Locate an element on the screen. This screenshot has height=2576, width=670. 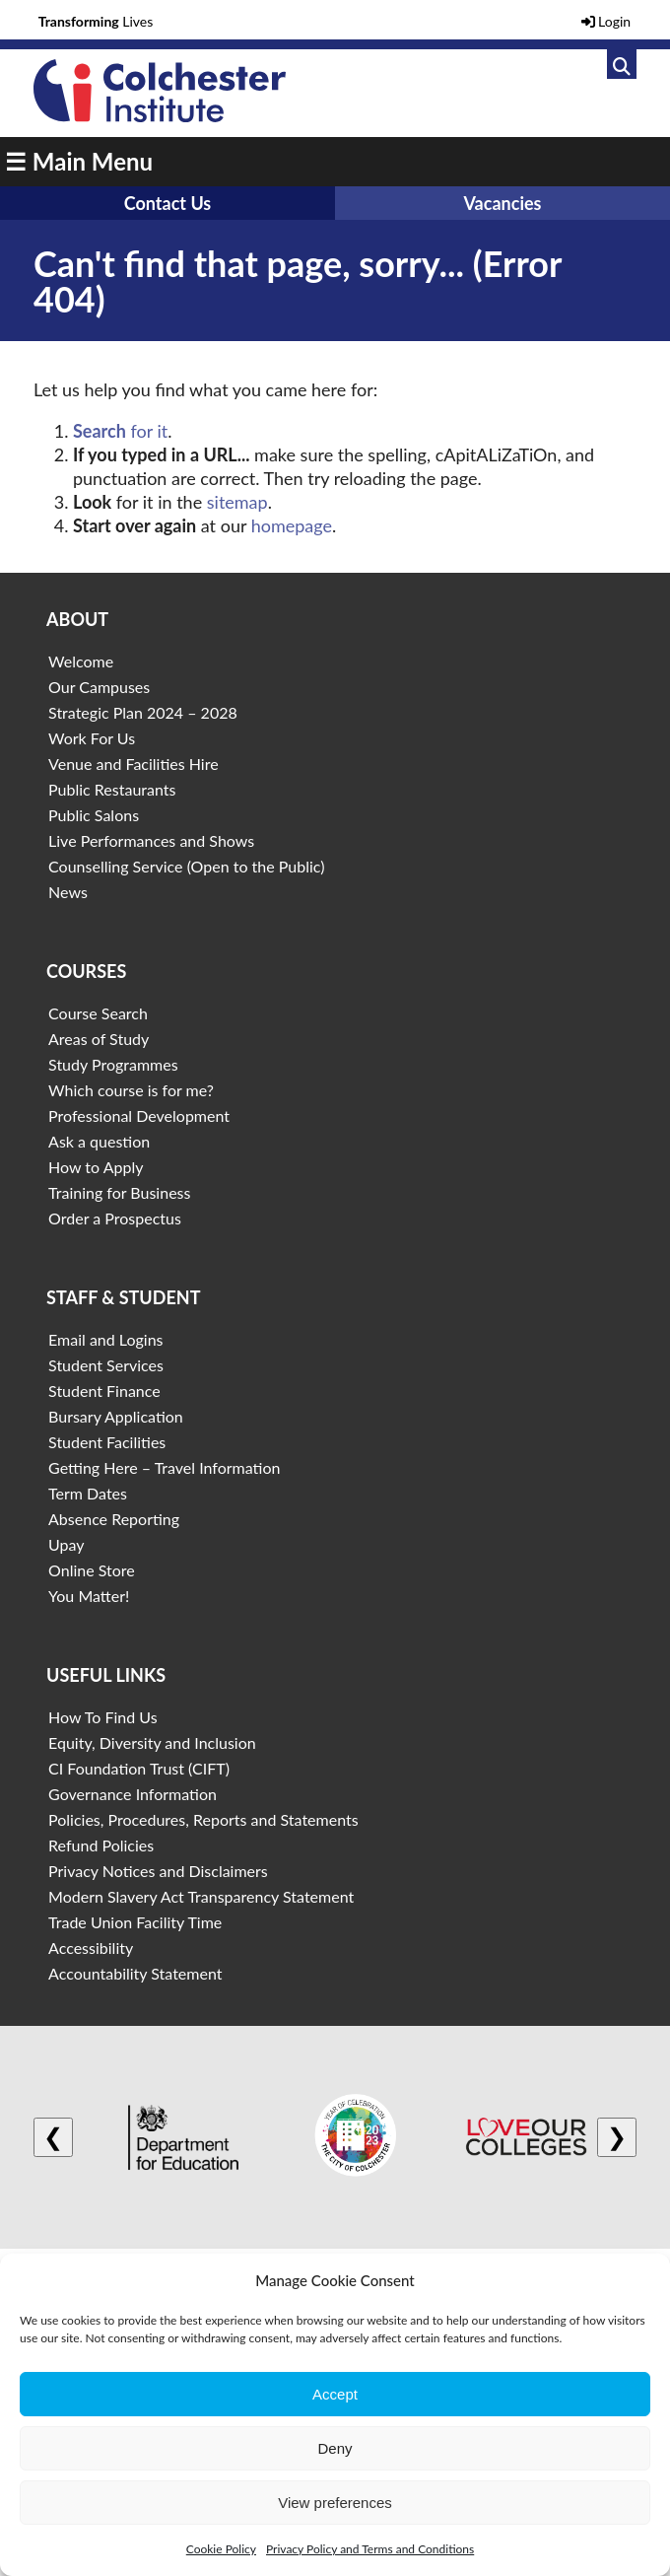
CI Foundation Trust (CIFT) is located at coordinates (139, 1768).